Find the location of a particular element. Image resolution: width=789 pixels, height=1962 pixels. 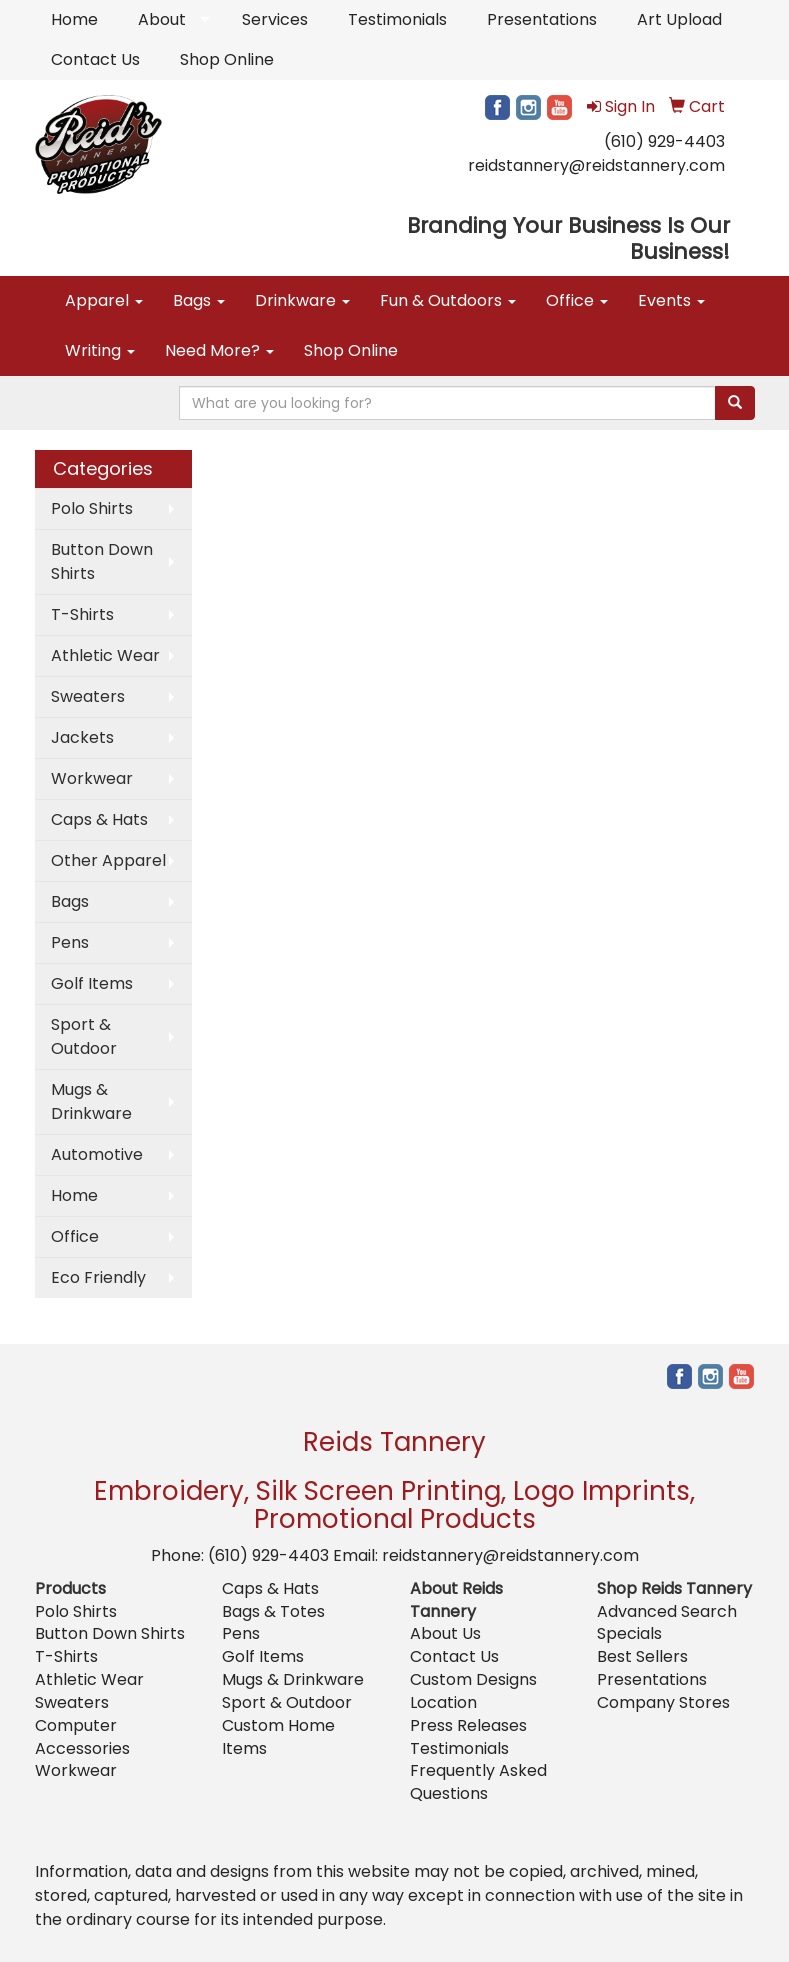

Other Apparel is located at coordinates (108, 860).